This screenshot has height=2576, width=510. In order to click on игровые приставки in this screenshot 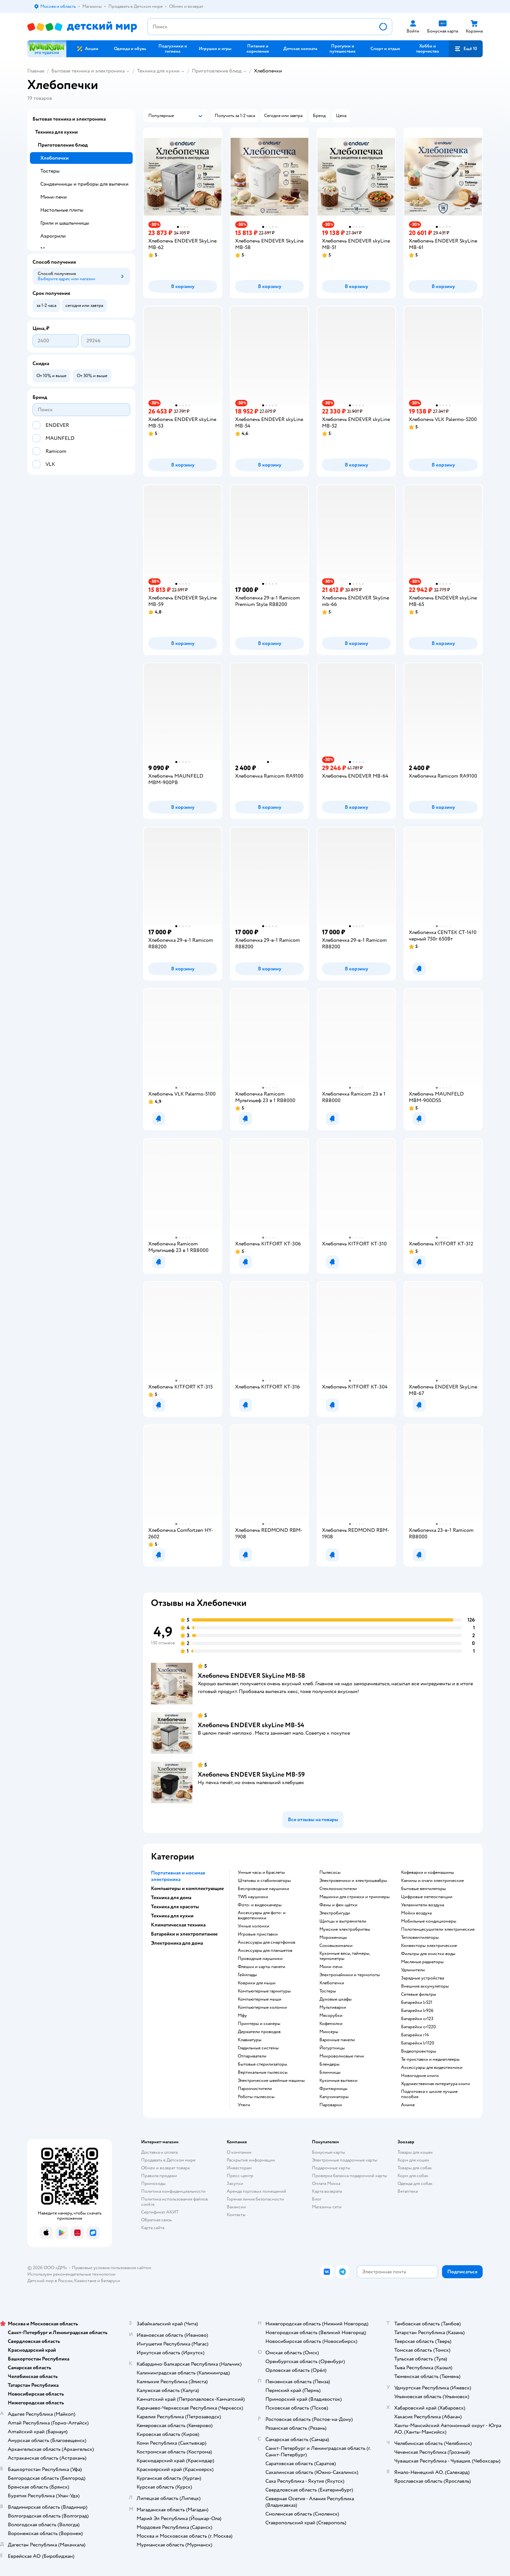, I will do `click(258, 1934)`.